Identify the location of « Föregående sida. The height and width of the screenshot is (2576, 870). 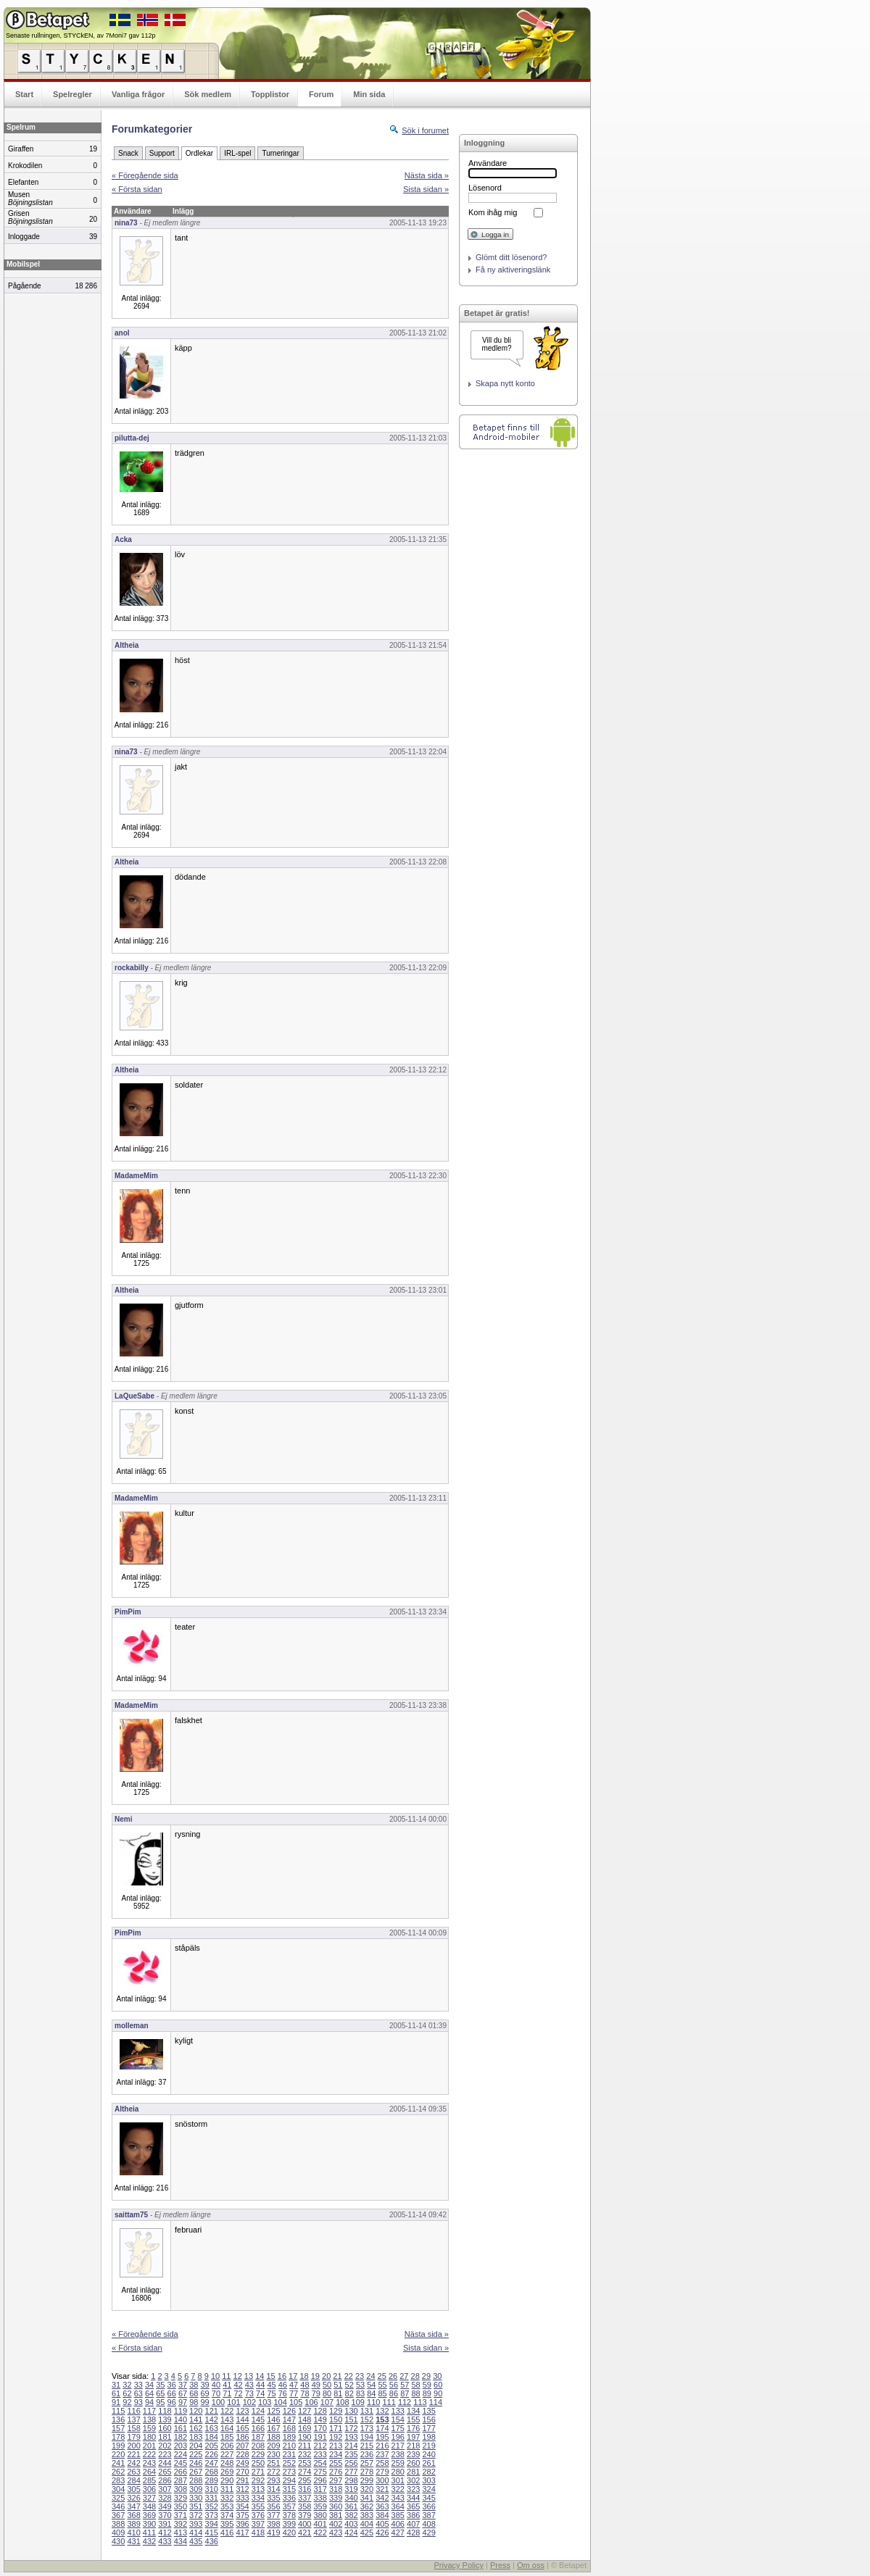
(145, 175).